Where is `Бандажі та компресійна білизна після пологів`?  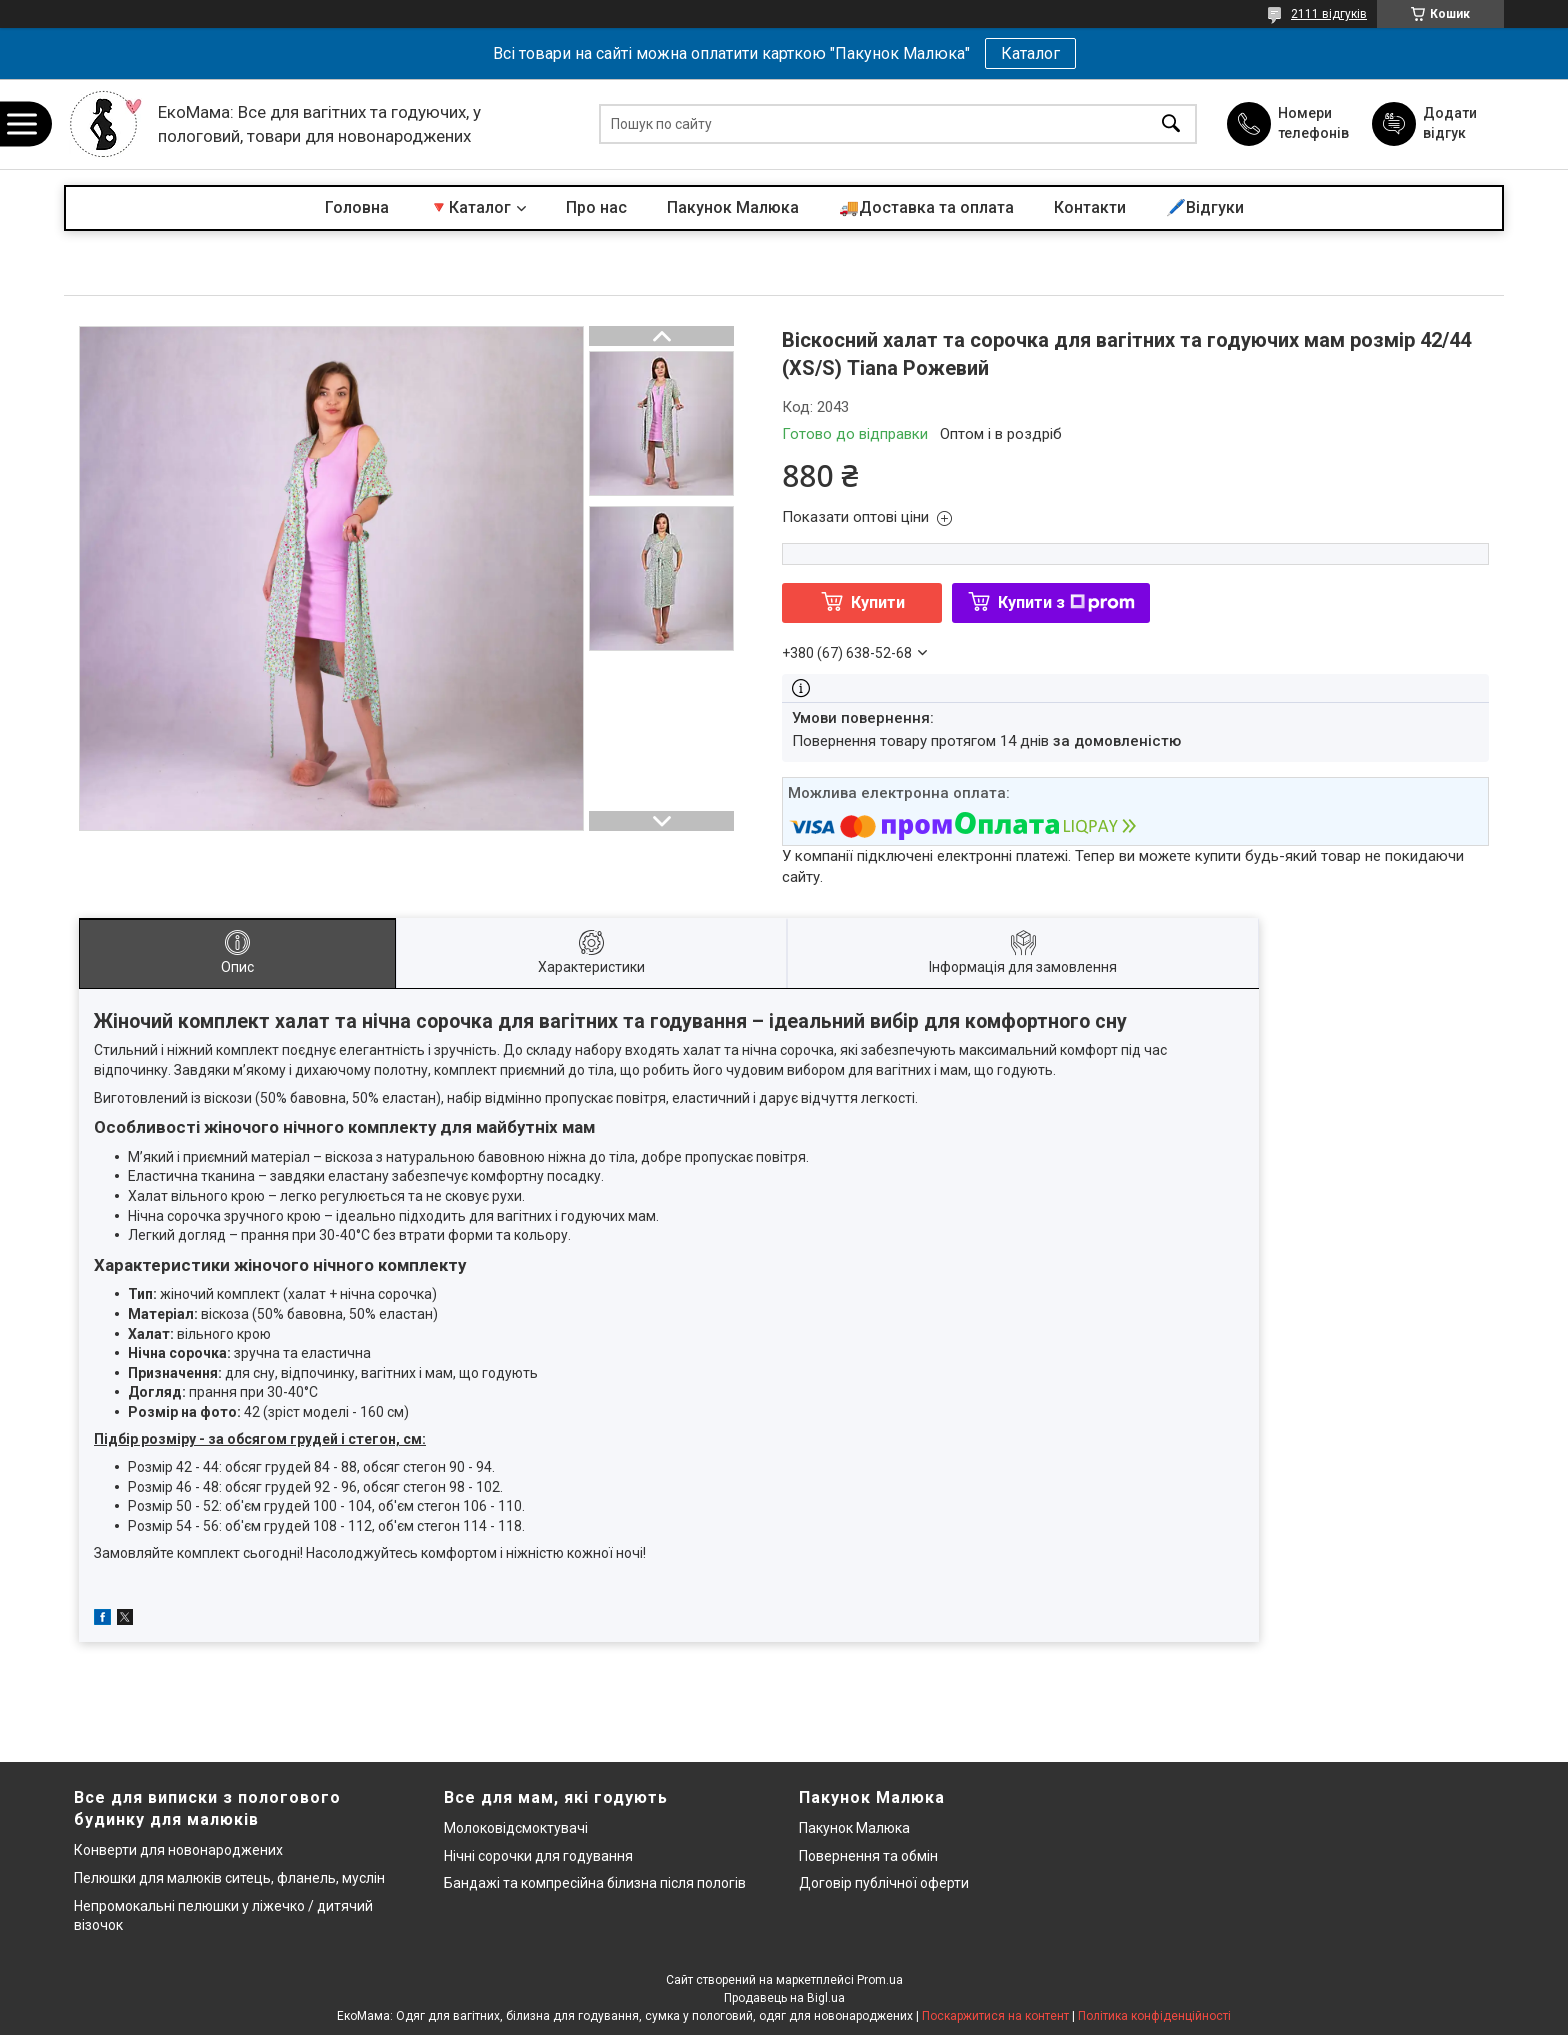
Бандажі та компресійна білизна після пологів is located at coordinates (595, 1883).